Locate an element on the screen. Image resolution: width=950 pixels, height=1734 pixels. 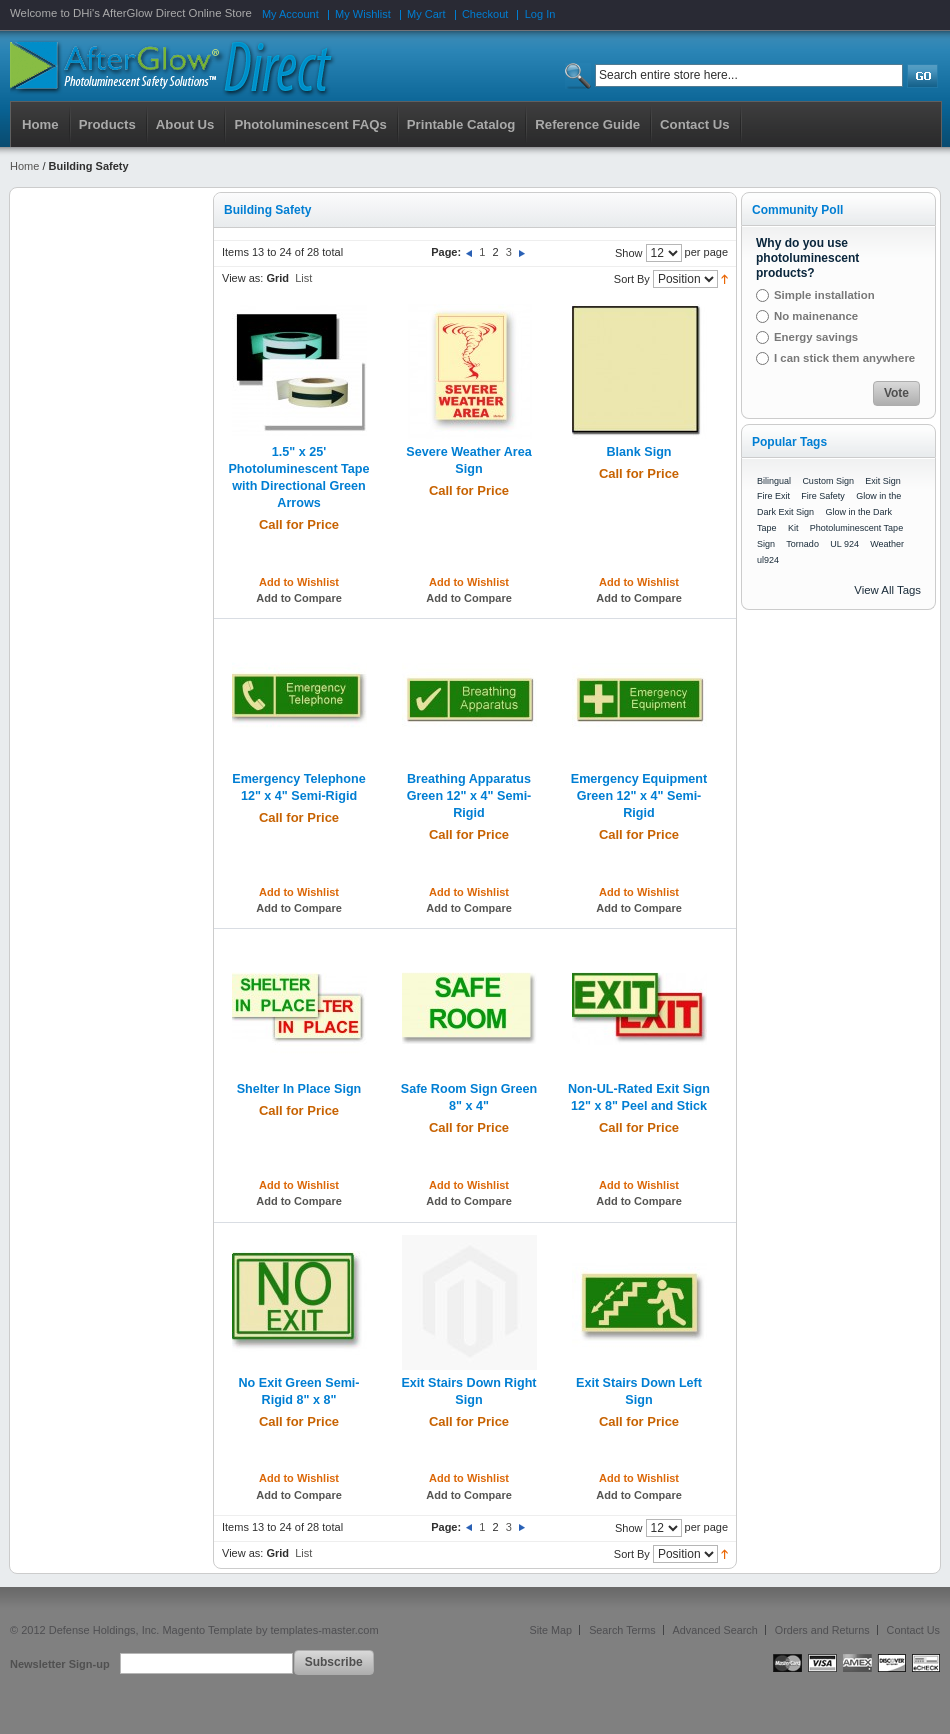
Advanced Search is located at coordinates (715, 1630).